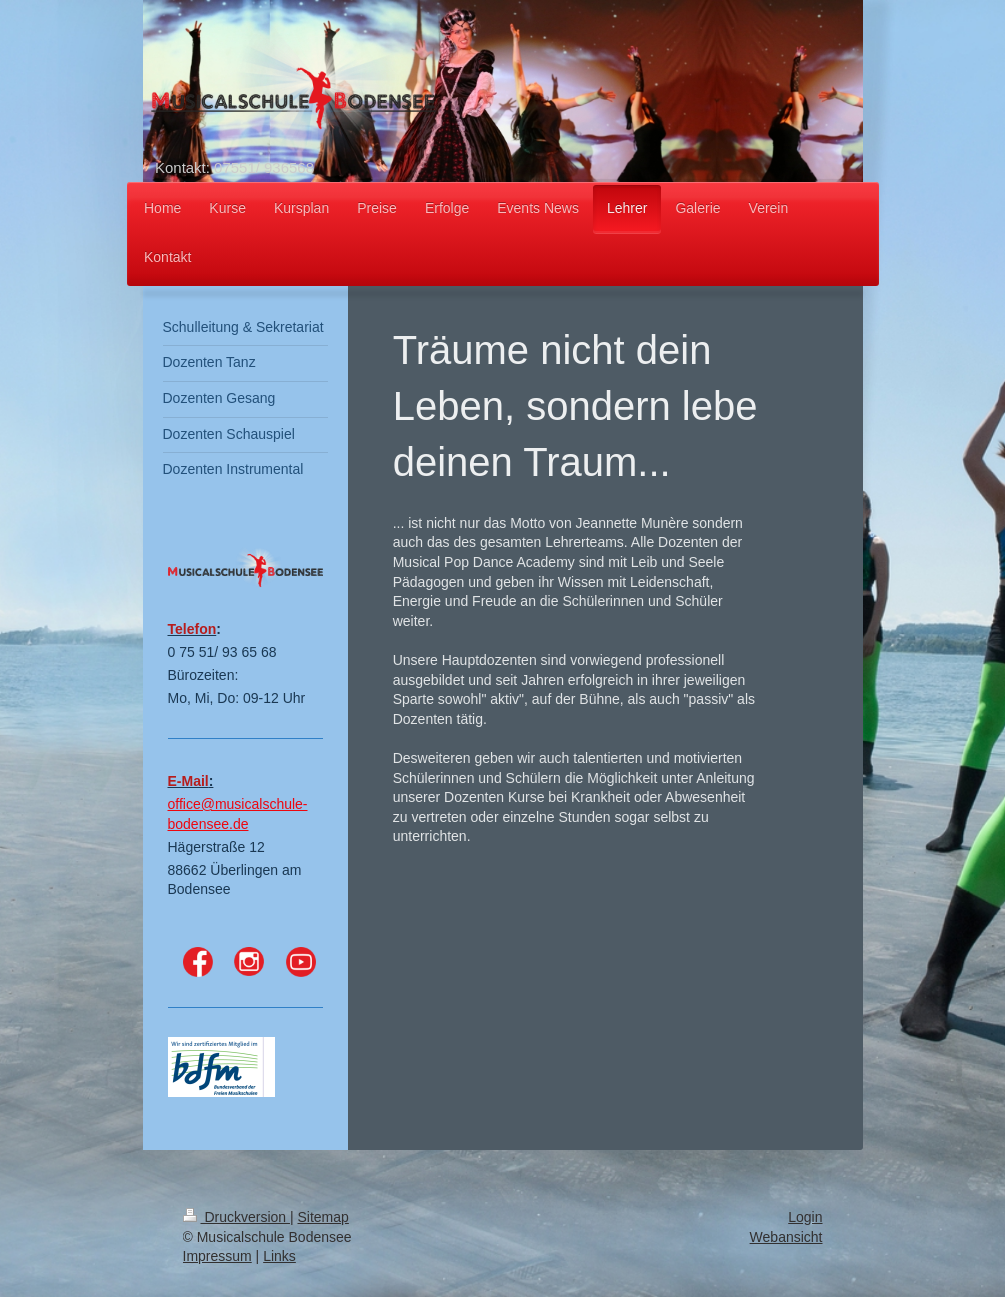  I want to click on Links, so click(279, 1256).